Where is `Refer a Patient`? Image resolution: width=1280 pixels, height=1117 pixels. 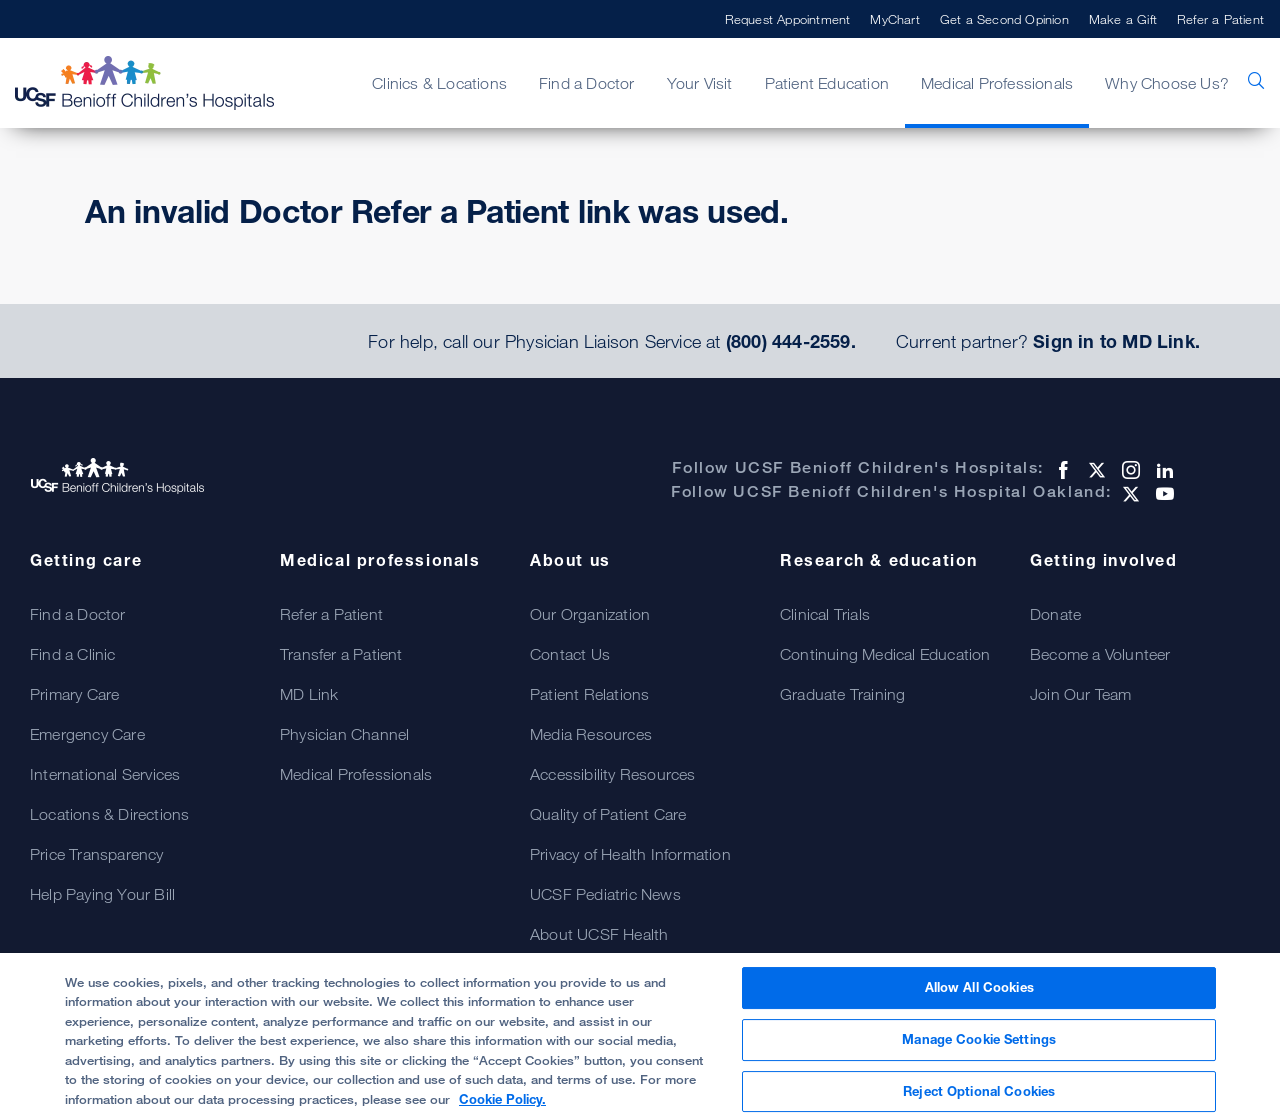
Refer a Patient is located at coordinates (1220, 19).